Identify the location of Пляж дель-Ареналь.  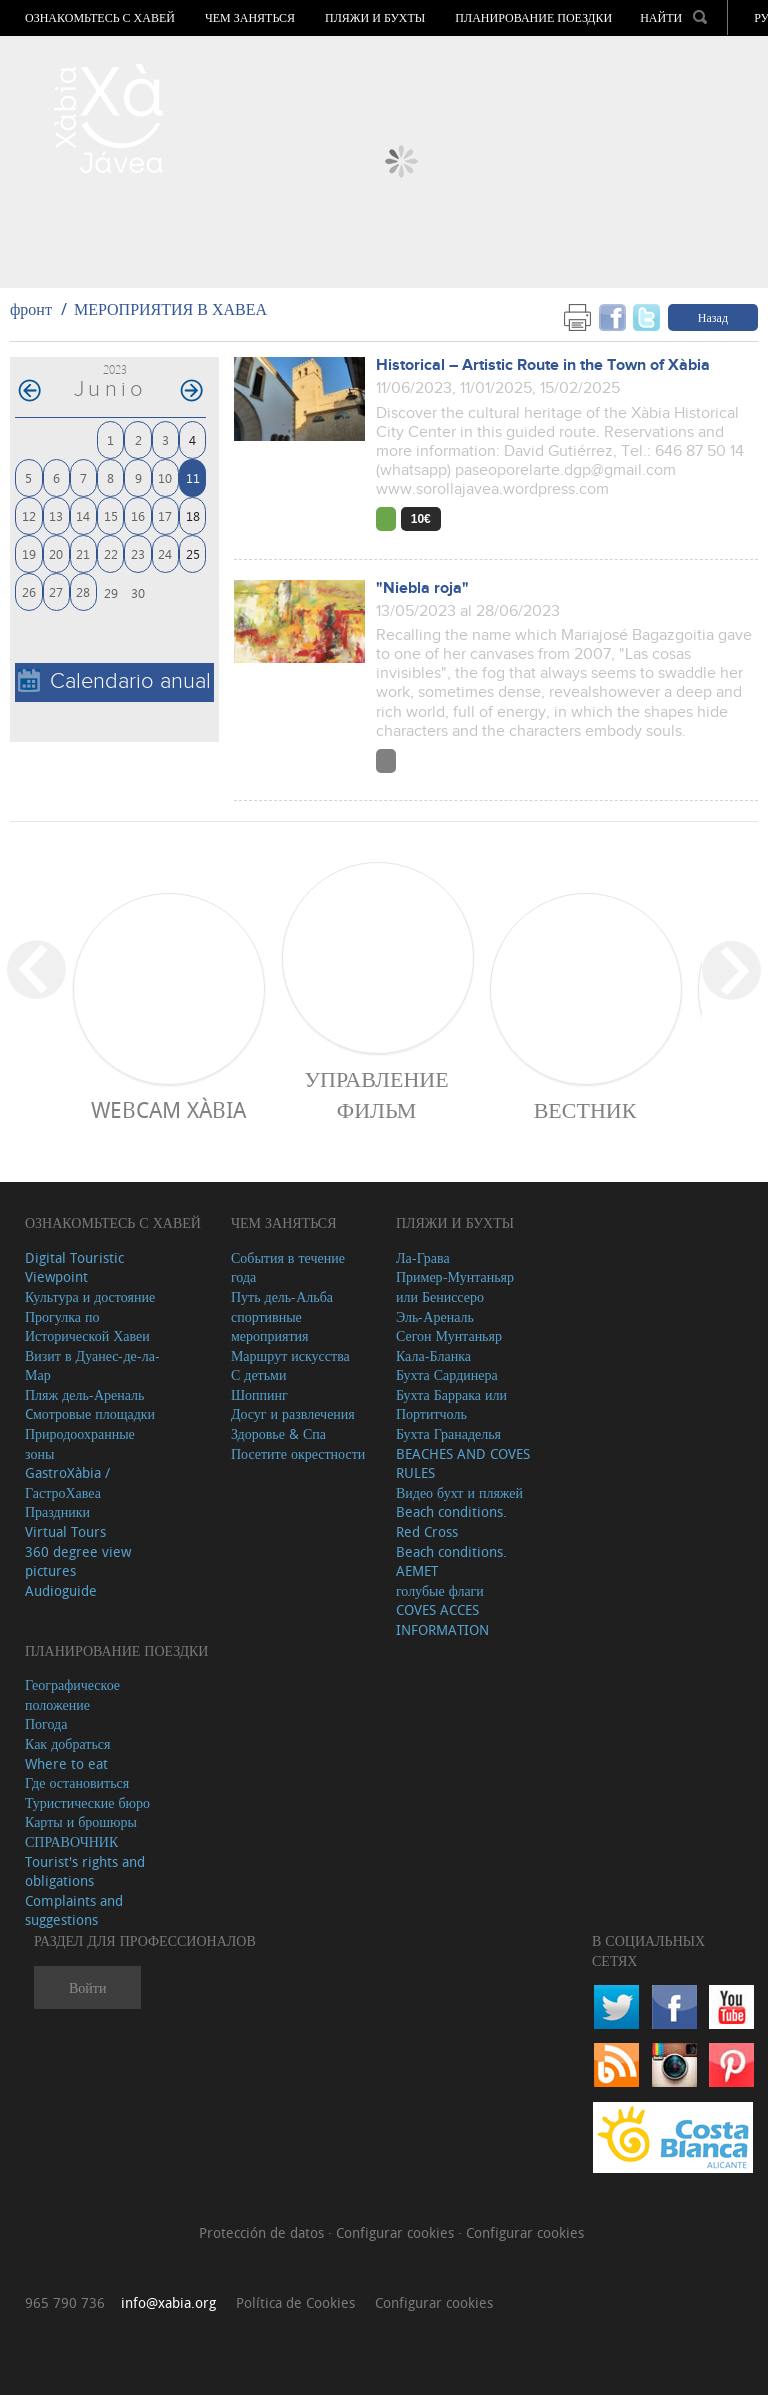
(84, 1394).